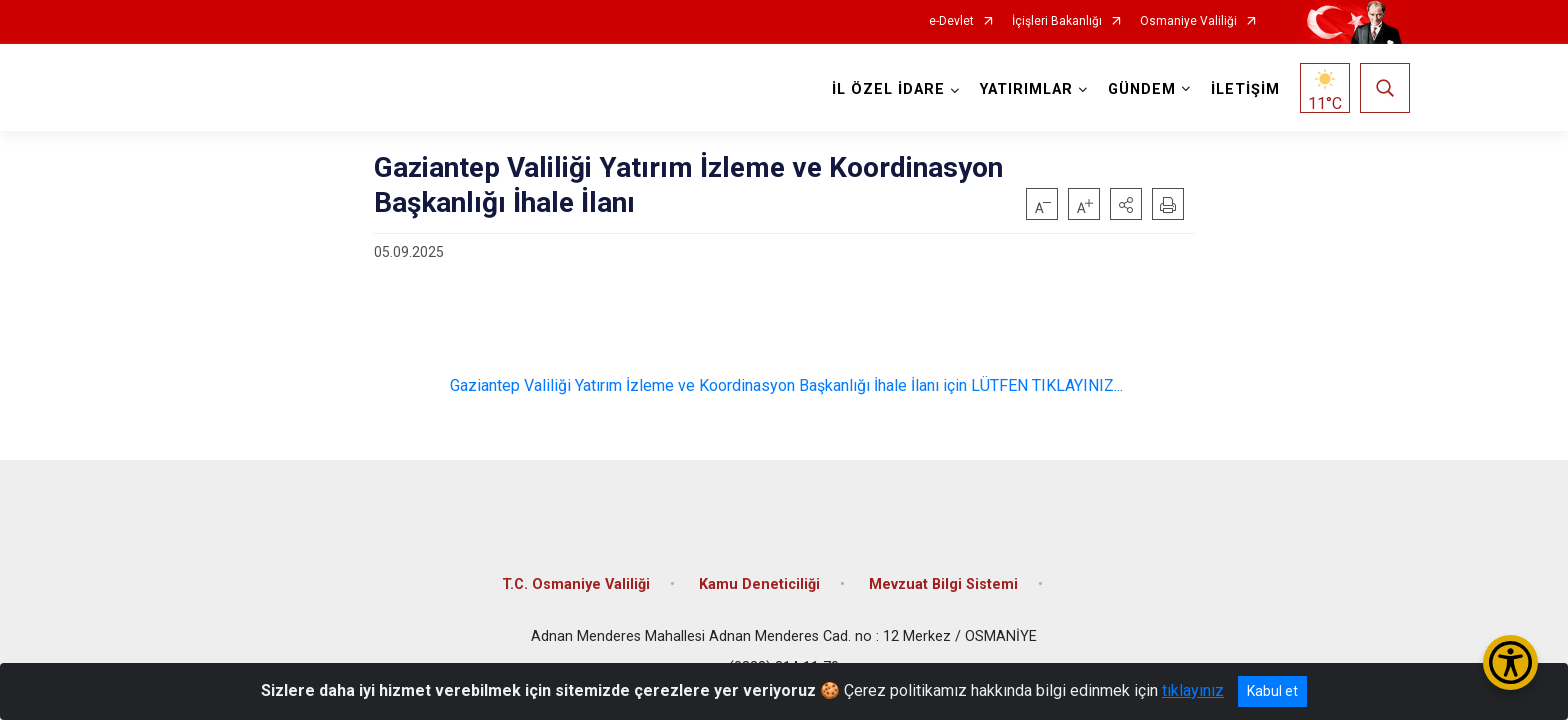 This screenshot has height=720, width=1568. What do you see at coordinates (1126, 204) in the screenshot?
I see `[button]` at bounding box center [1126, 204].